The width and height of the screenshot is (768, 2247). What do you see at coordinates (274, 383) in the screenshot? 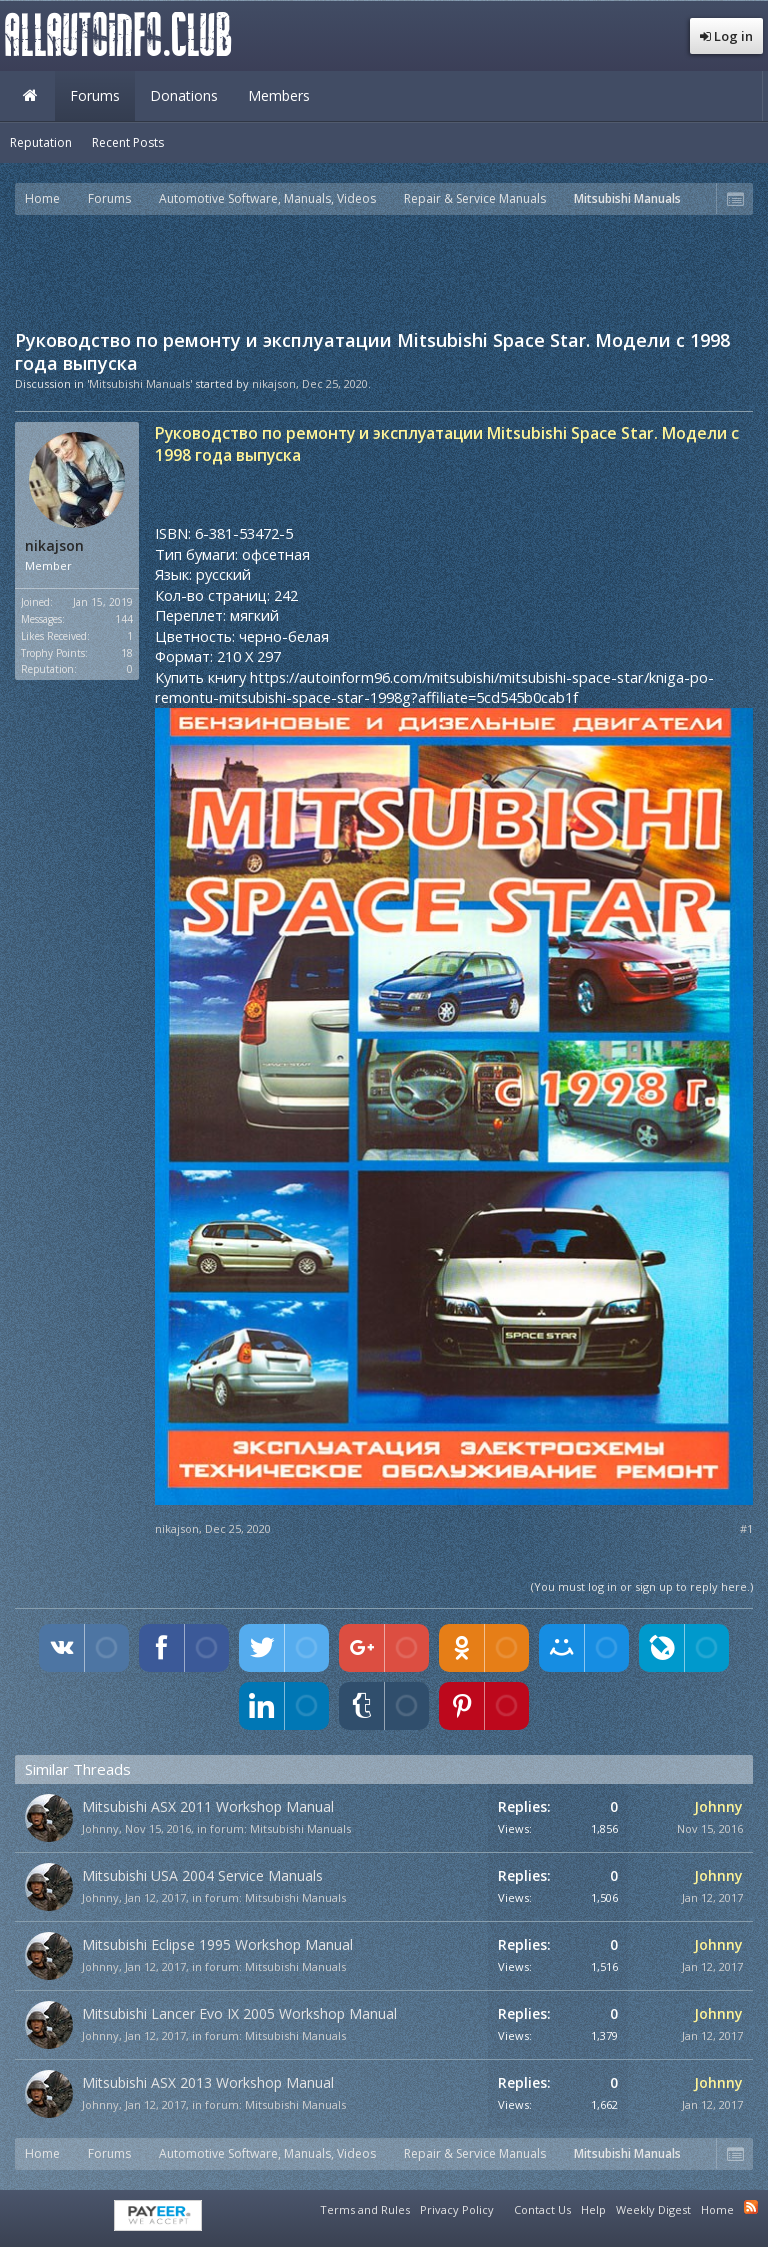
I see `nikajson` at bounding box center [274, 383].